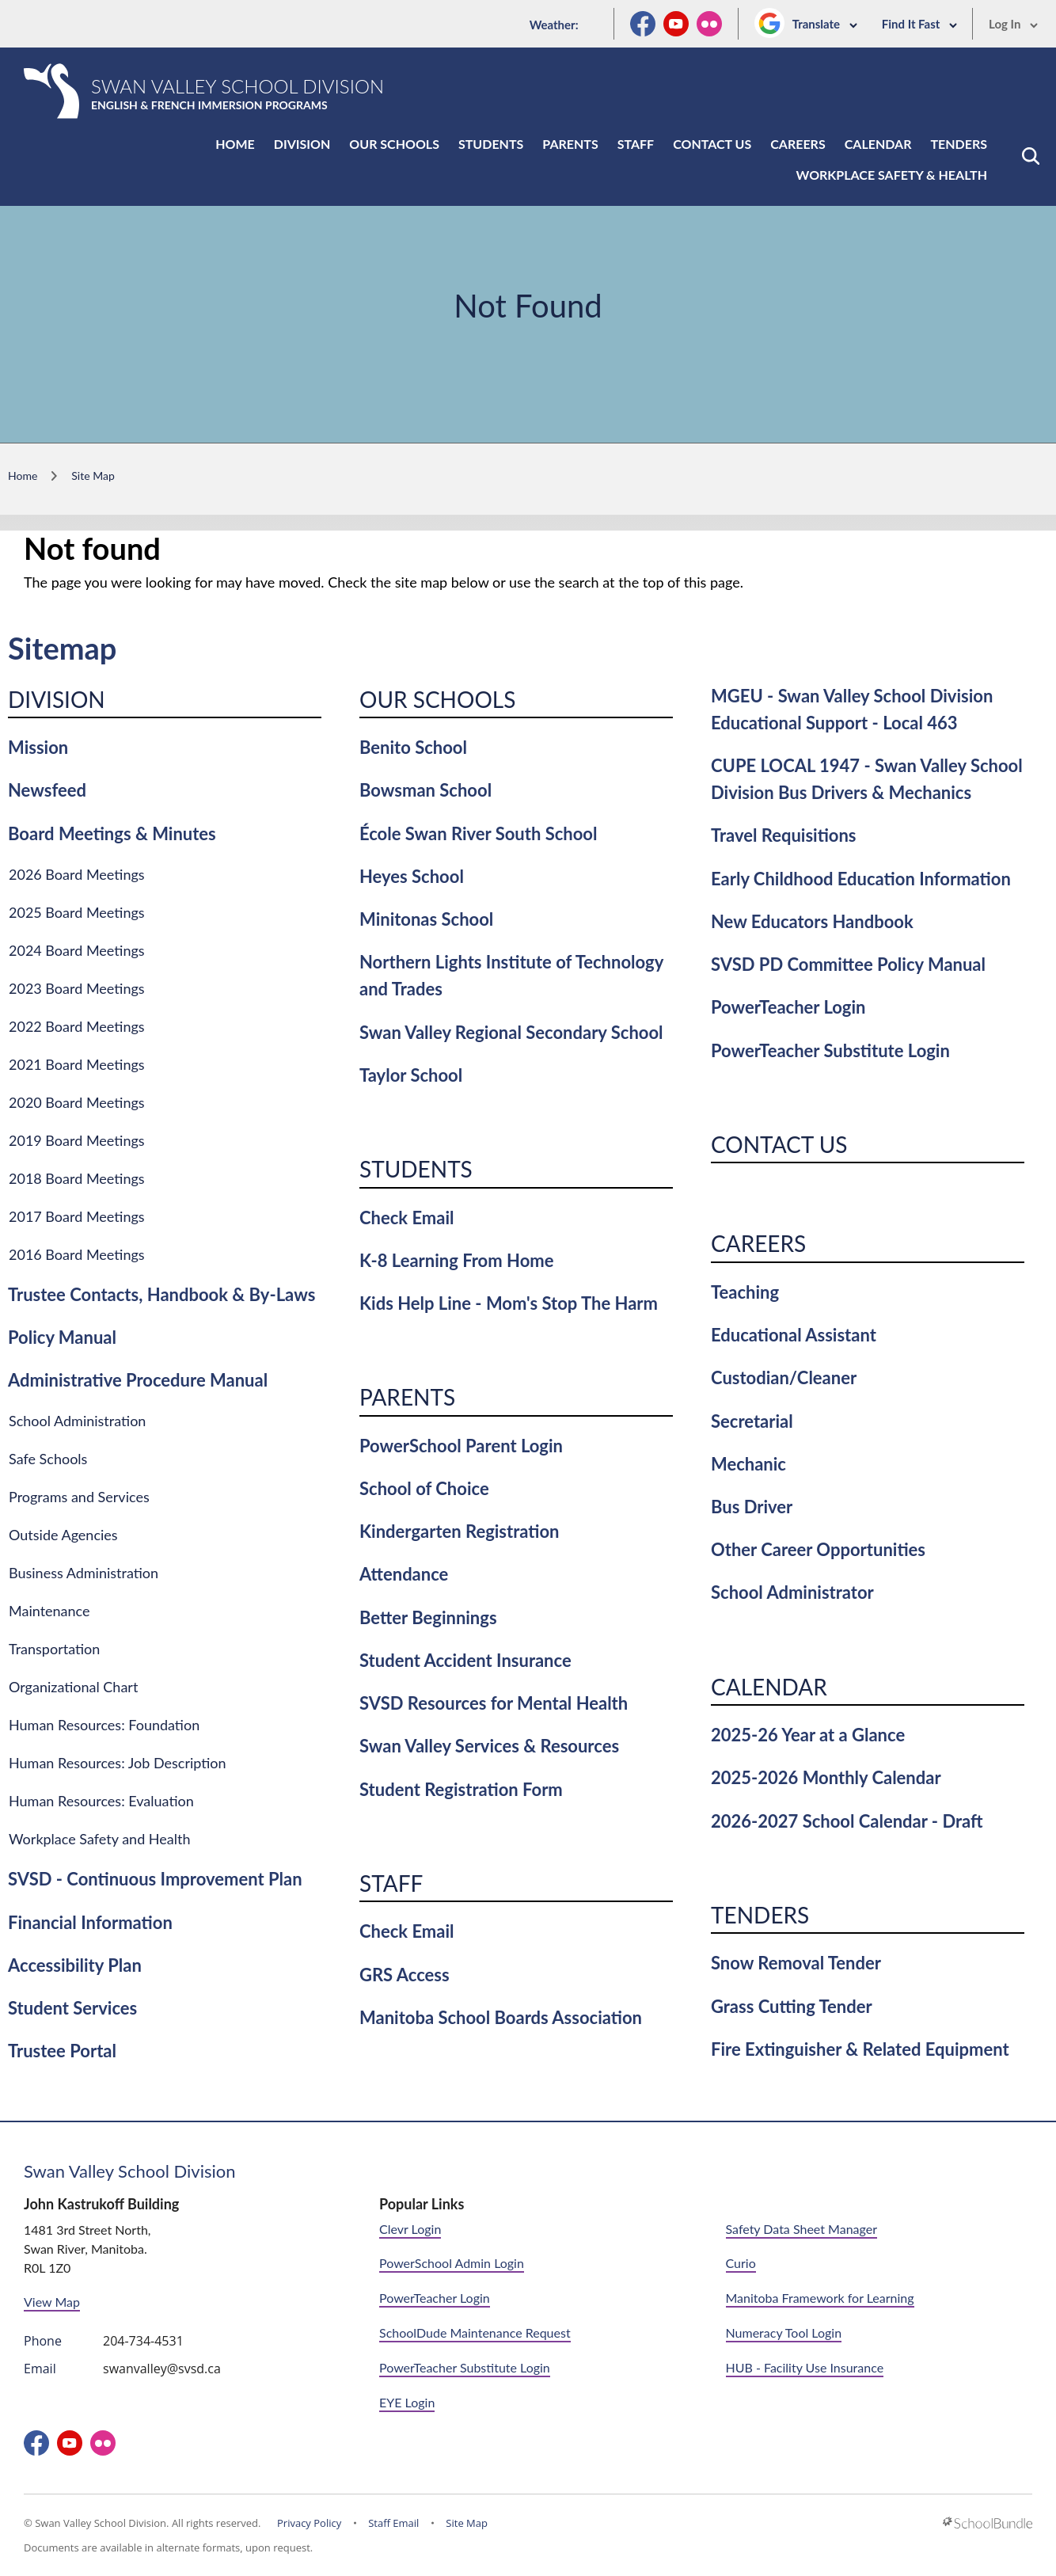 The width and height of the screenshot is (1056, 2576). What do you see at coordinates (1014, 24) in the screenshot?
I see `Log In [button]` at bounding box center [1014, 24].